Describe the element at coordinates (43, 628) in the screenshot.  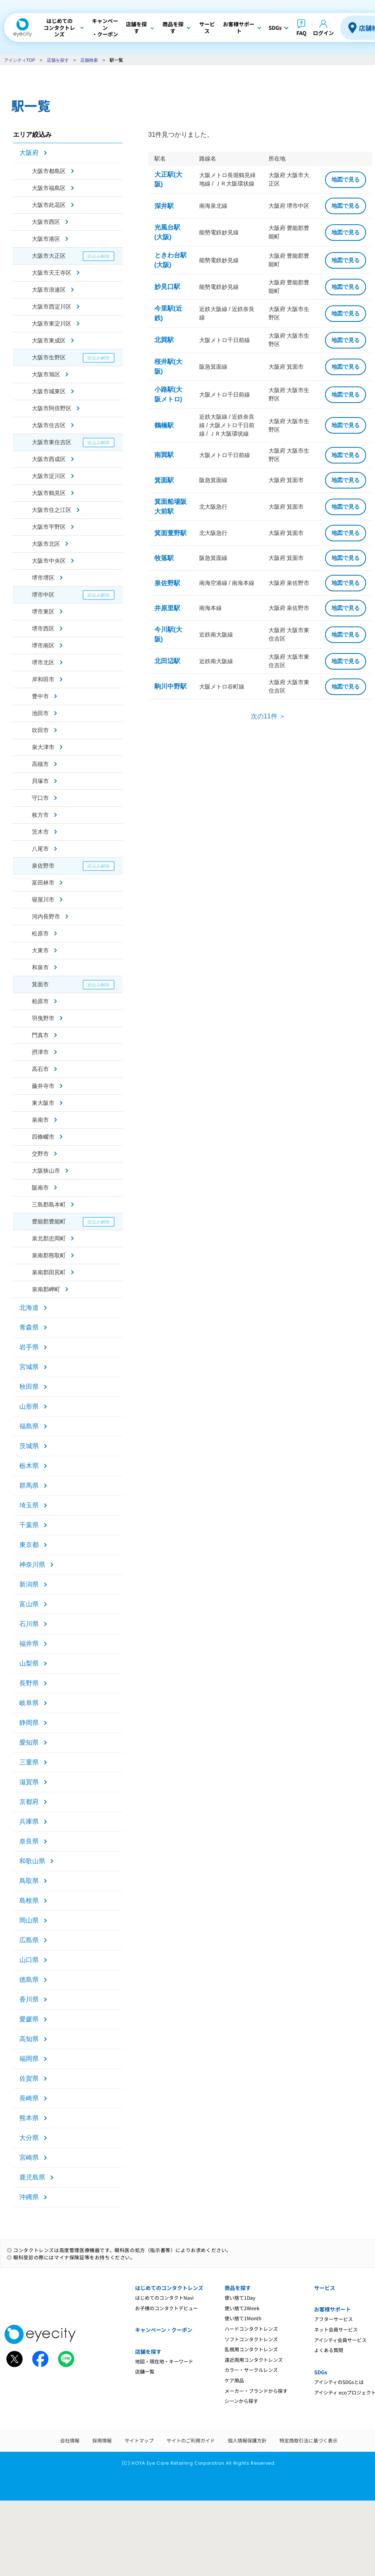
I see `堺市西区` at that location.